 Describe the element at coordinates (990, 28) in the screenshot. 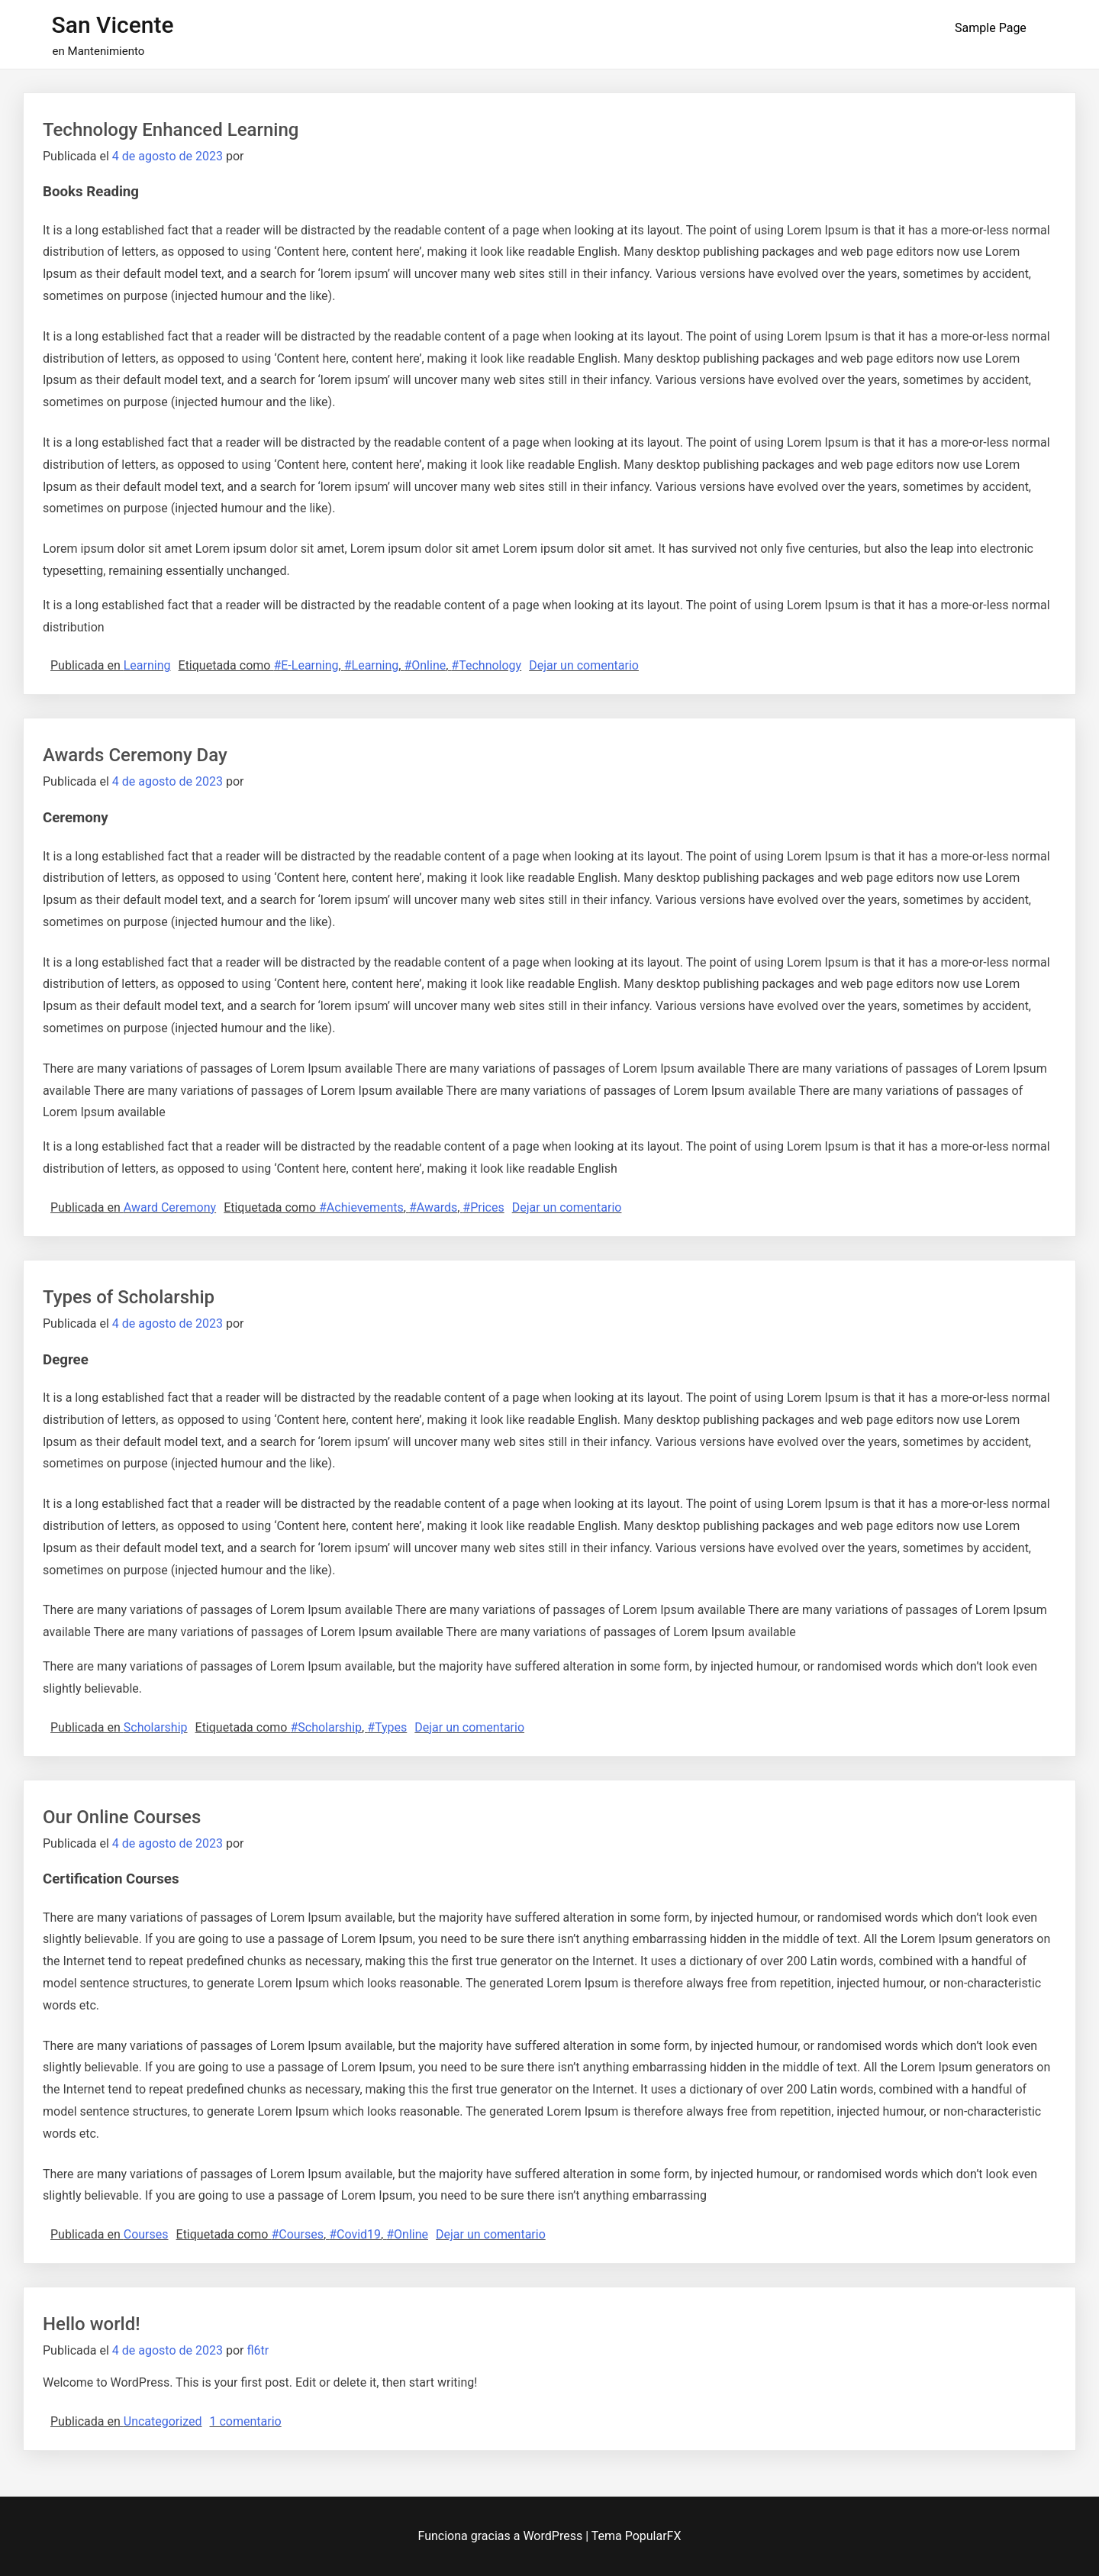

I see `Sample Page` at that location.